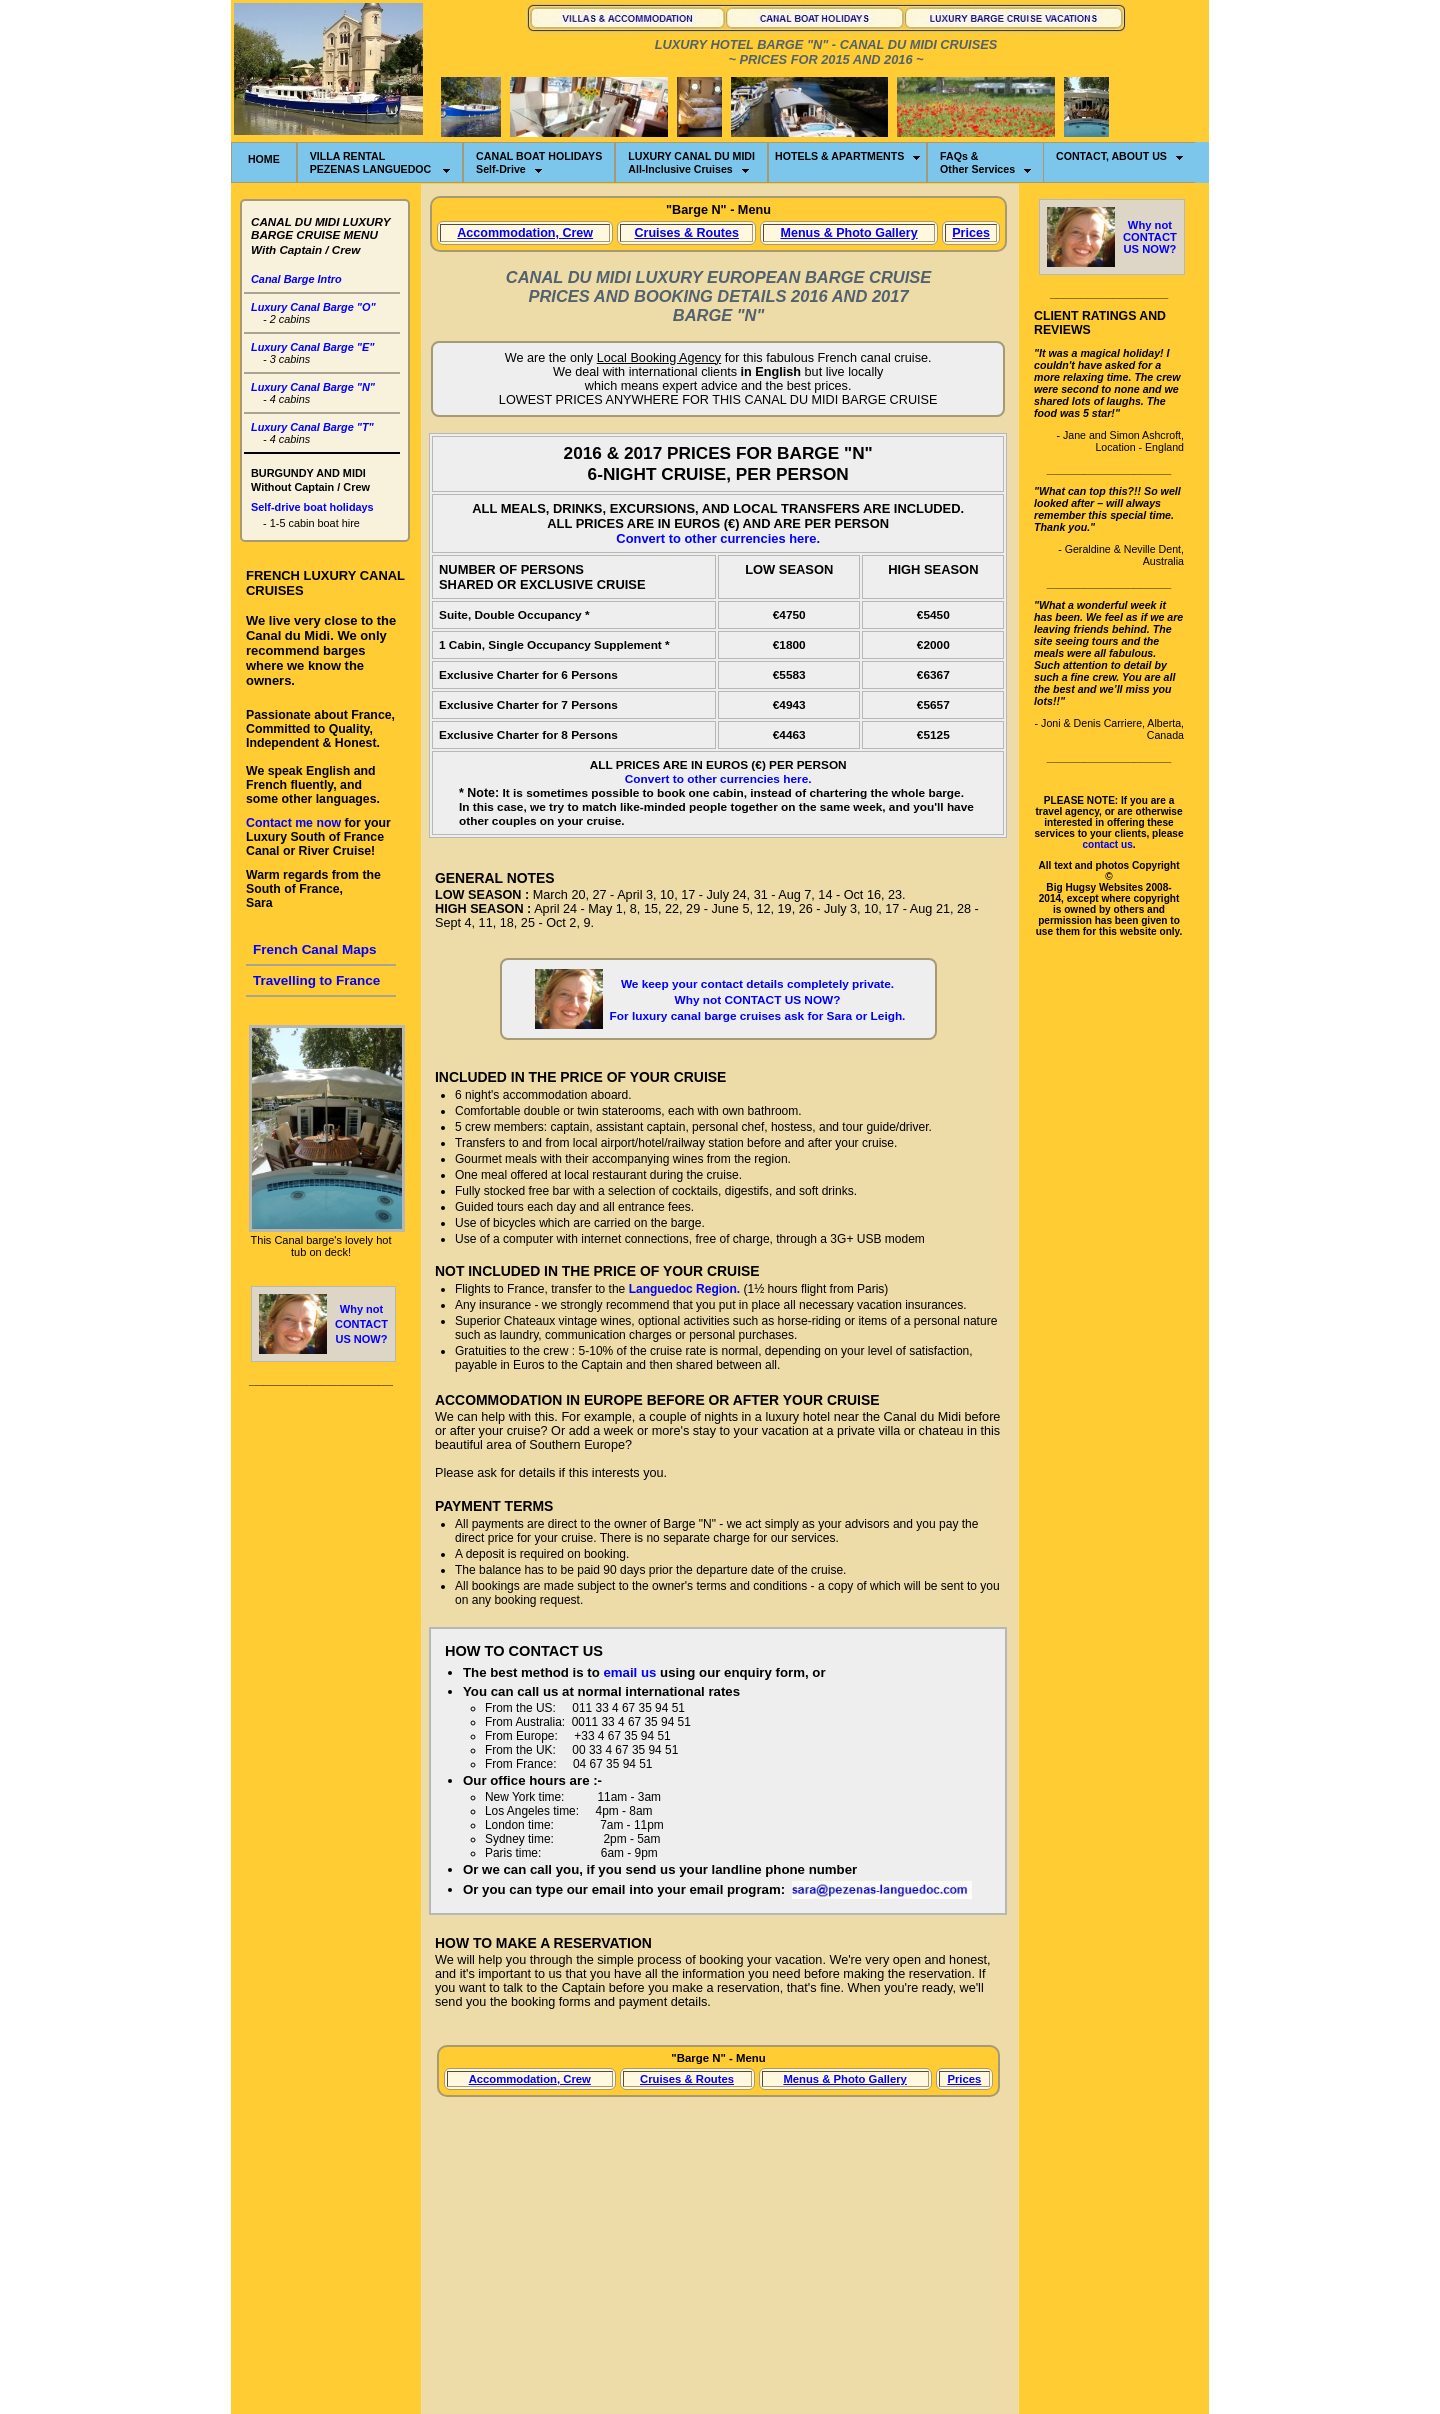  What do you see at coordinates (848, 233) in the screenshot?
I see `Menus & Photo Gallery` at bounding box center [848, 233].